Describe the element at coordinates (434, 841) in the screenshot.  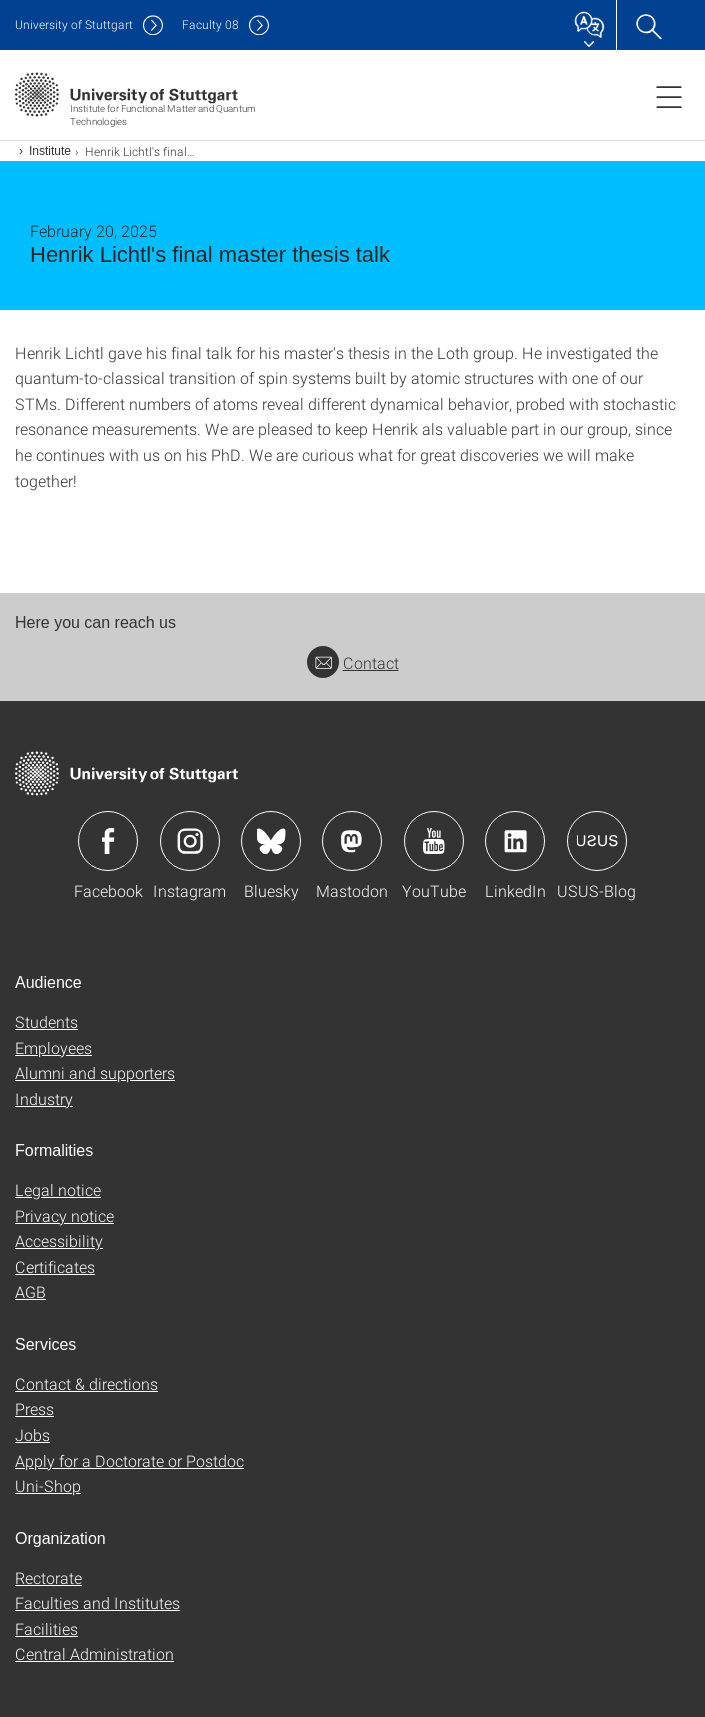
I see `Icon: YouTube` at that location.